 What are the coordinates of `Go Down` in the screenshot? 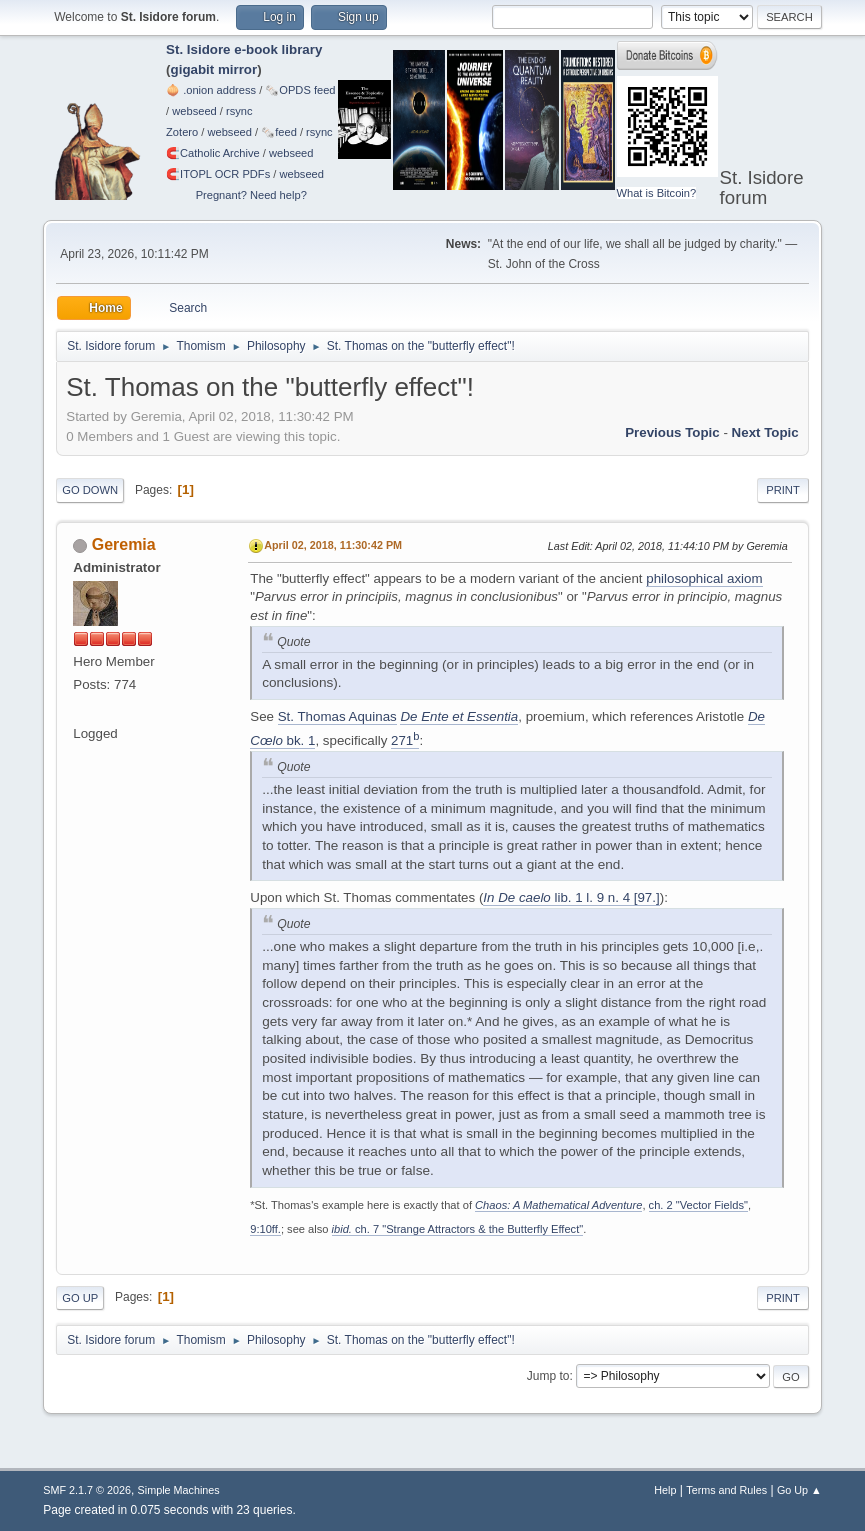 It's located at (90, 490).